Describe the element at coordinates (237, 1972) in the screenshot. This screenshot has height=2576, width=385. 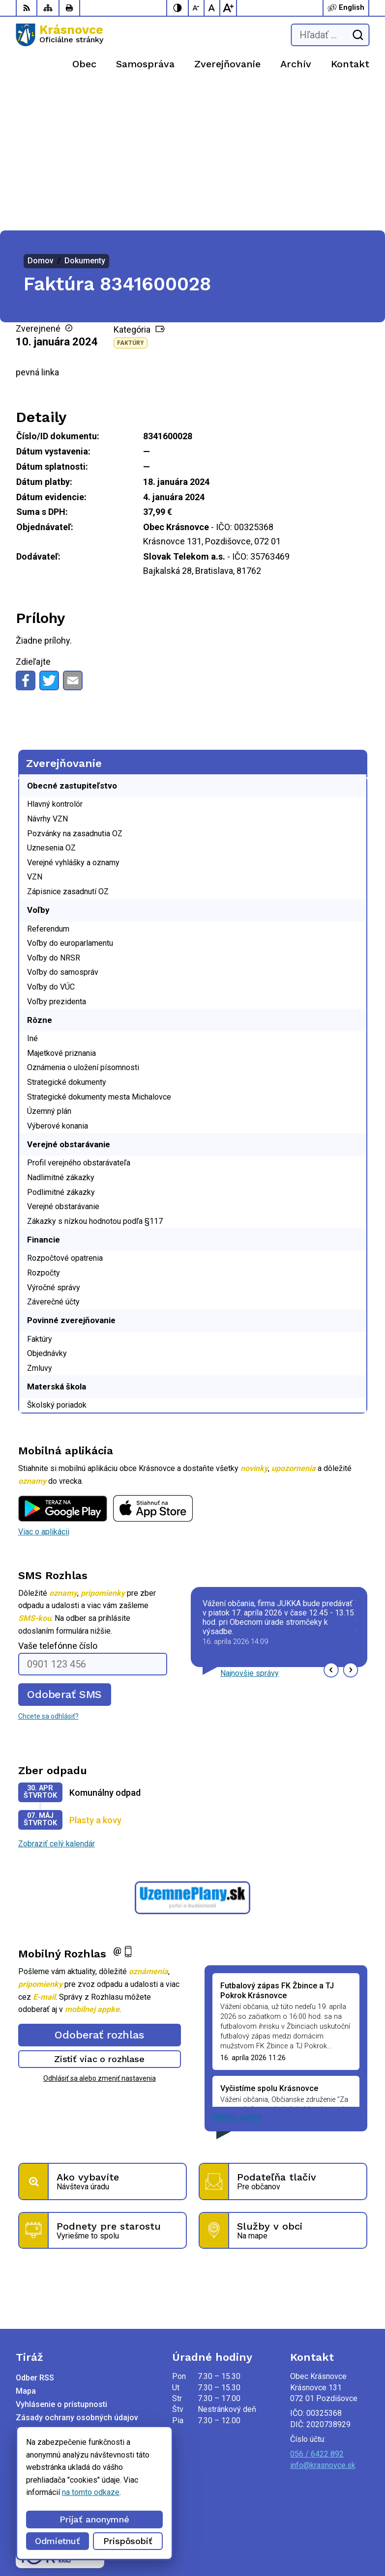
I see `Staršie správy` at that location.